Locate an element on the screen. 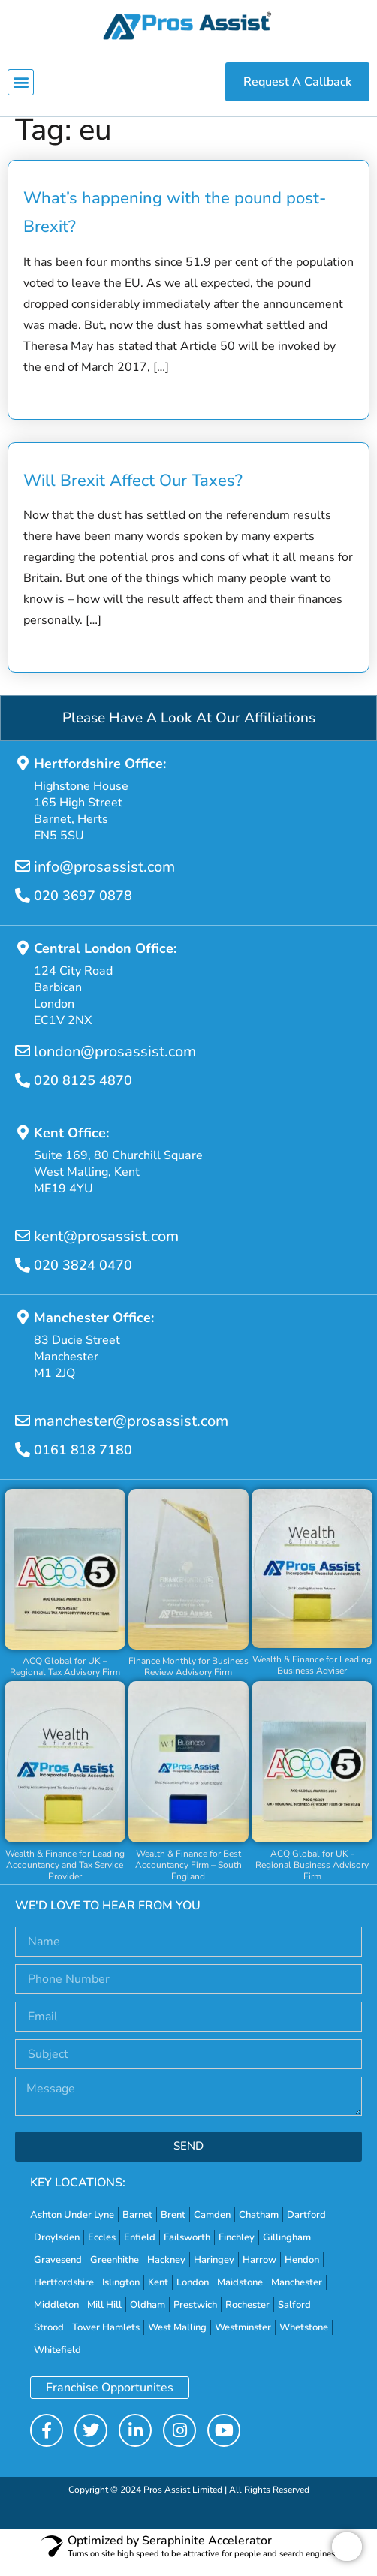  Hertfordshire is located at coordinates (64, 2293).